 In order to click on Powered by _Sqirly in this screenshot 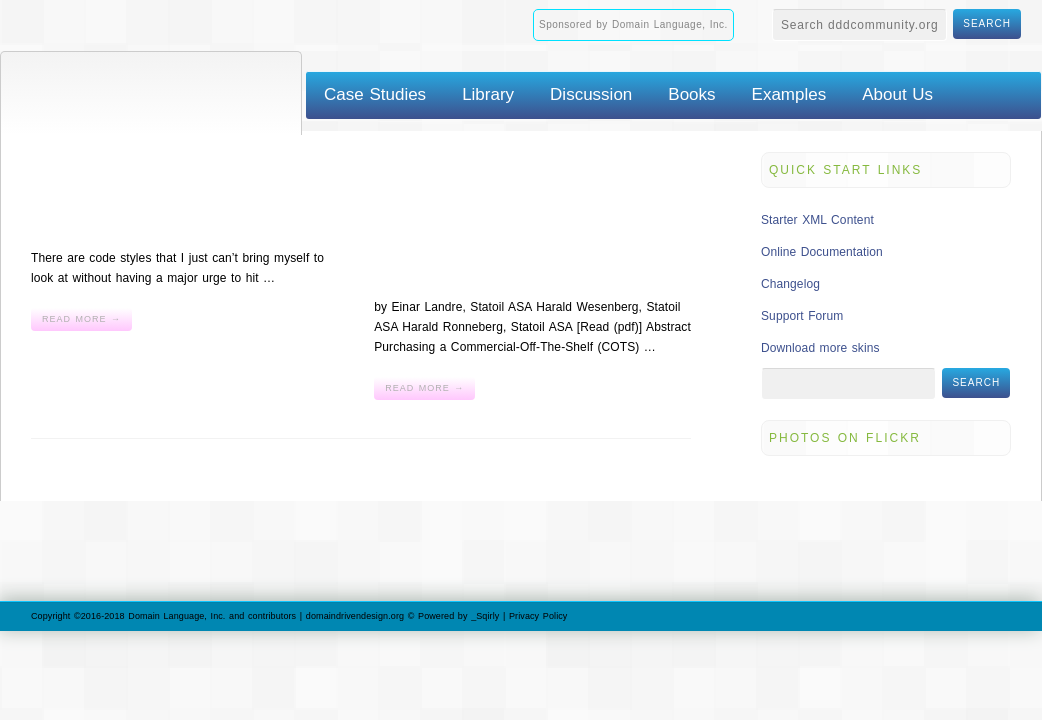, I will do `click(458, 616)`.